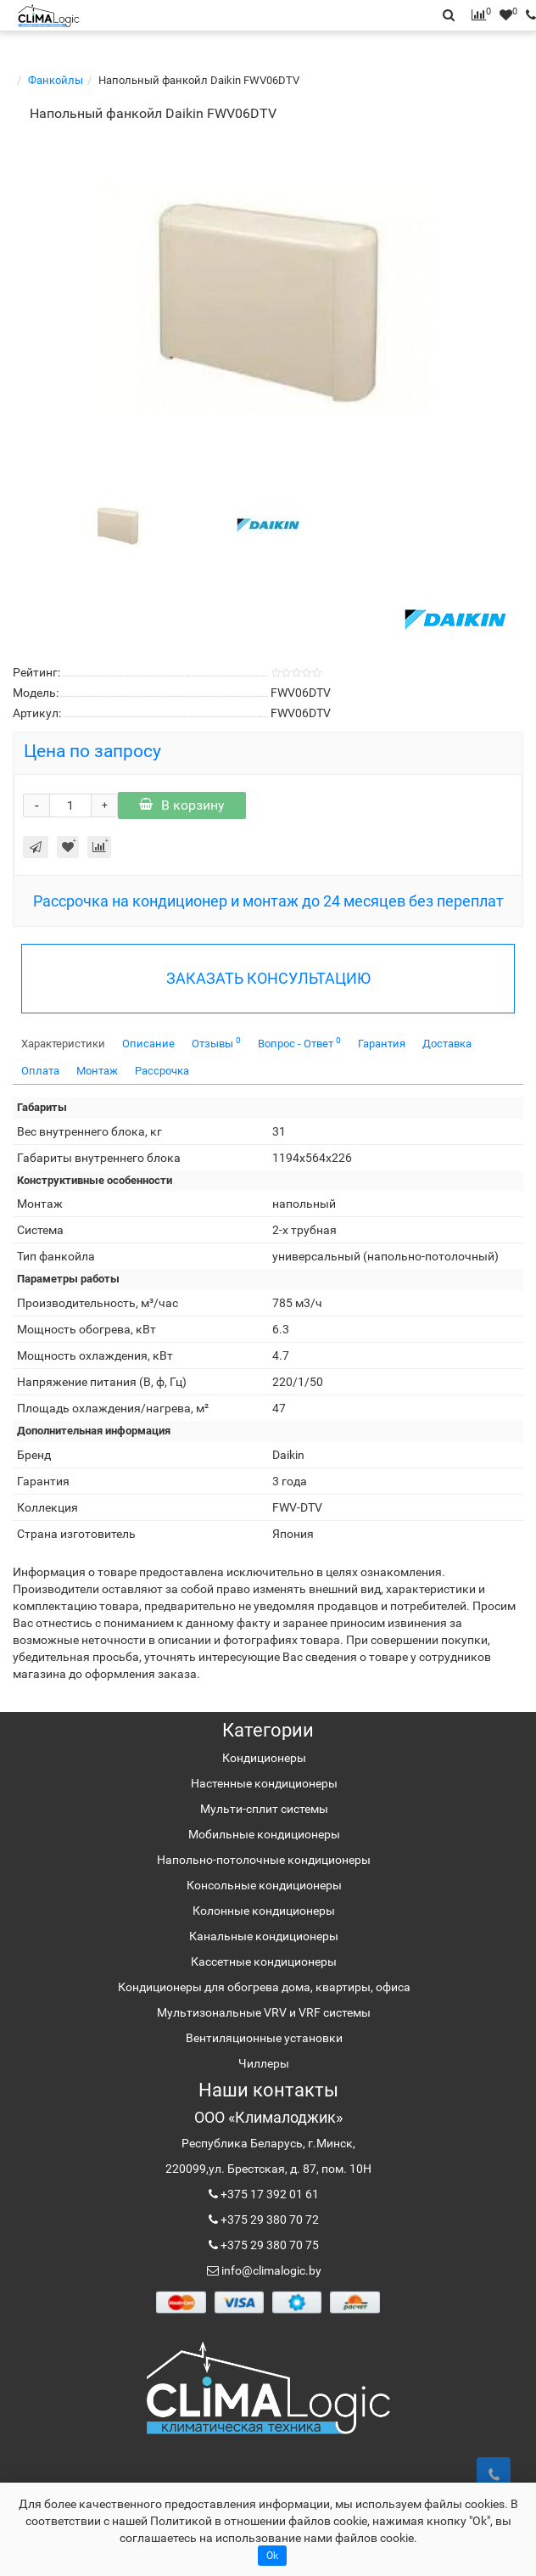 Image resolution: width=536 pixels, height=2576 pixels. I want to click on В корзину, so click(182, 805).